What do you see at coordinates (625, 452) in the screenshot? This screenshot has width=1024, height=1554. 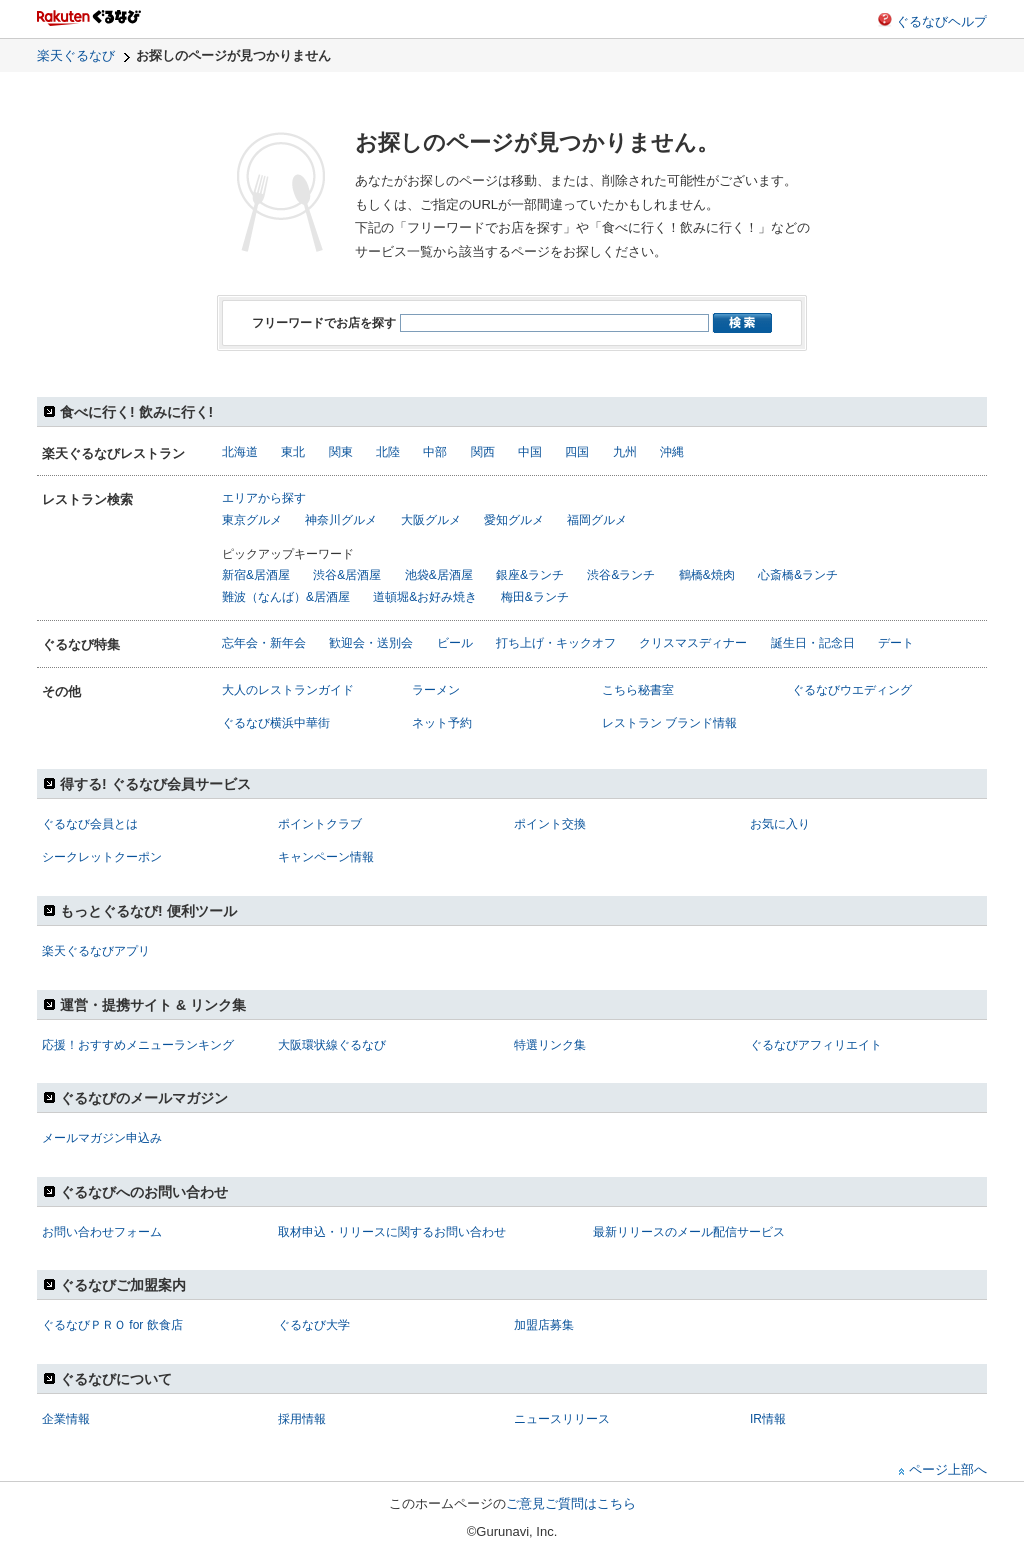 I see `九州` at bounding box center [625, 452].